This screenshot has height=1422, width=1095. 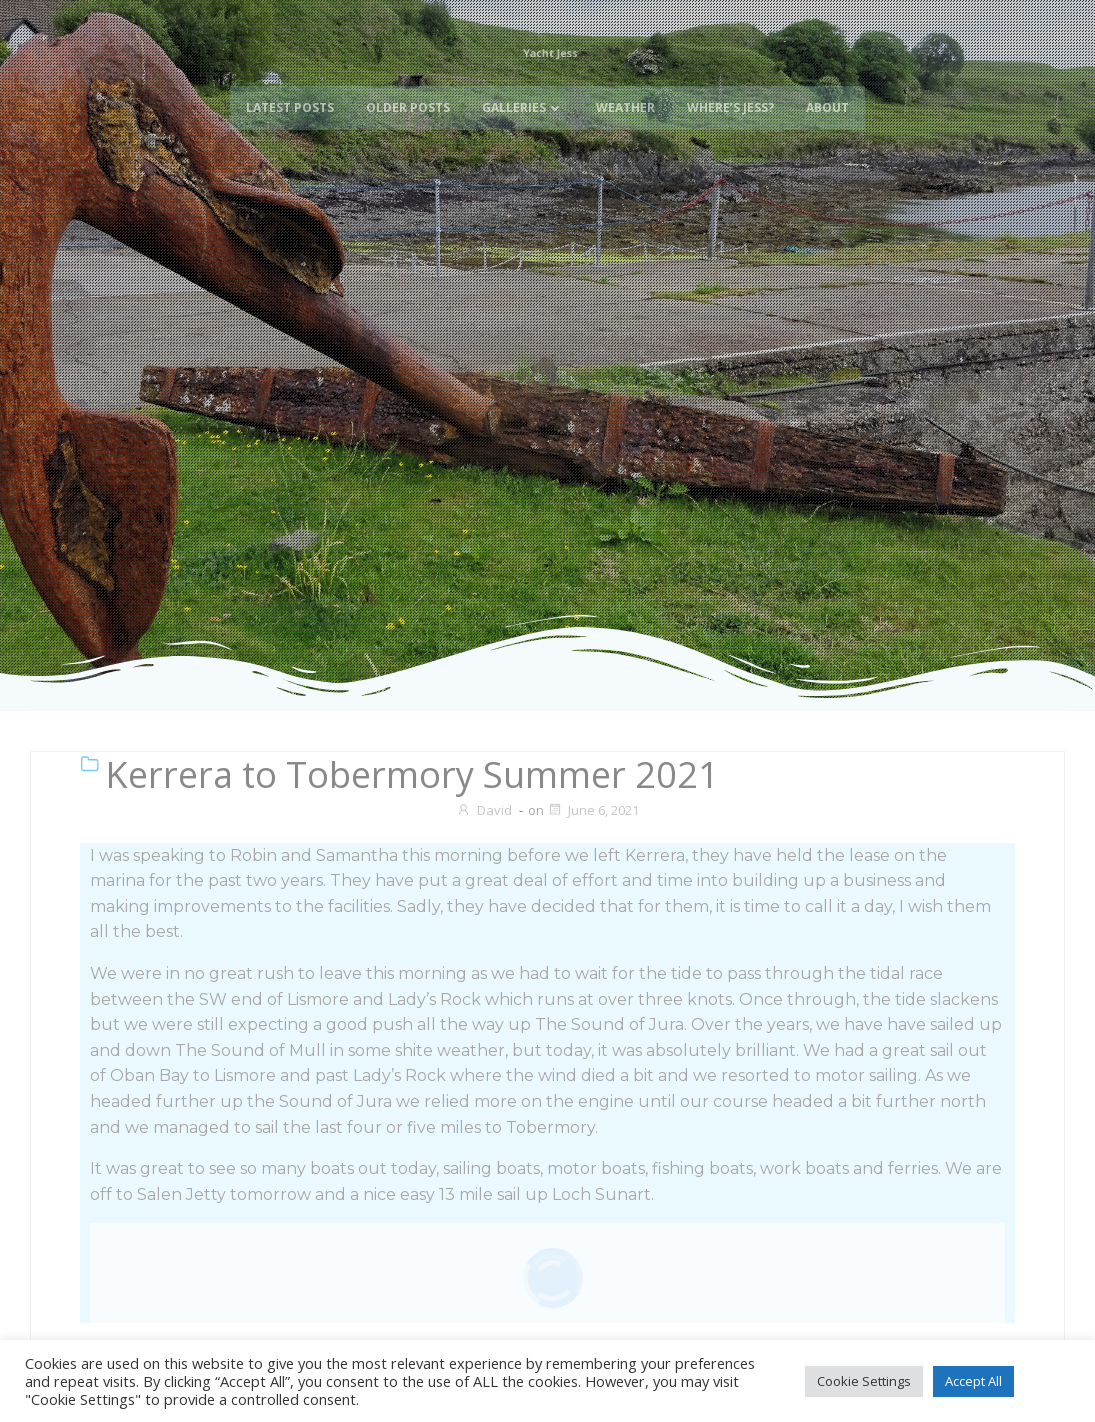 What do you see at coordinates (593, 810) in the screenshot?
I see `June 6, 2021` at bounding box center [593, 810].